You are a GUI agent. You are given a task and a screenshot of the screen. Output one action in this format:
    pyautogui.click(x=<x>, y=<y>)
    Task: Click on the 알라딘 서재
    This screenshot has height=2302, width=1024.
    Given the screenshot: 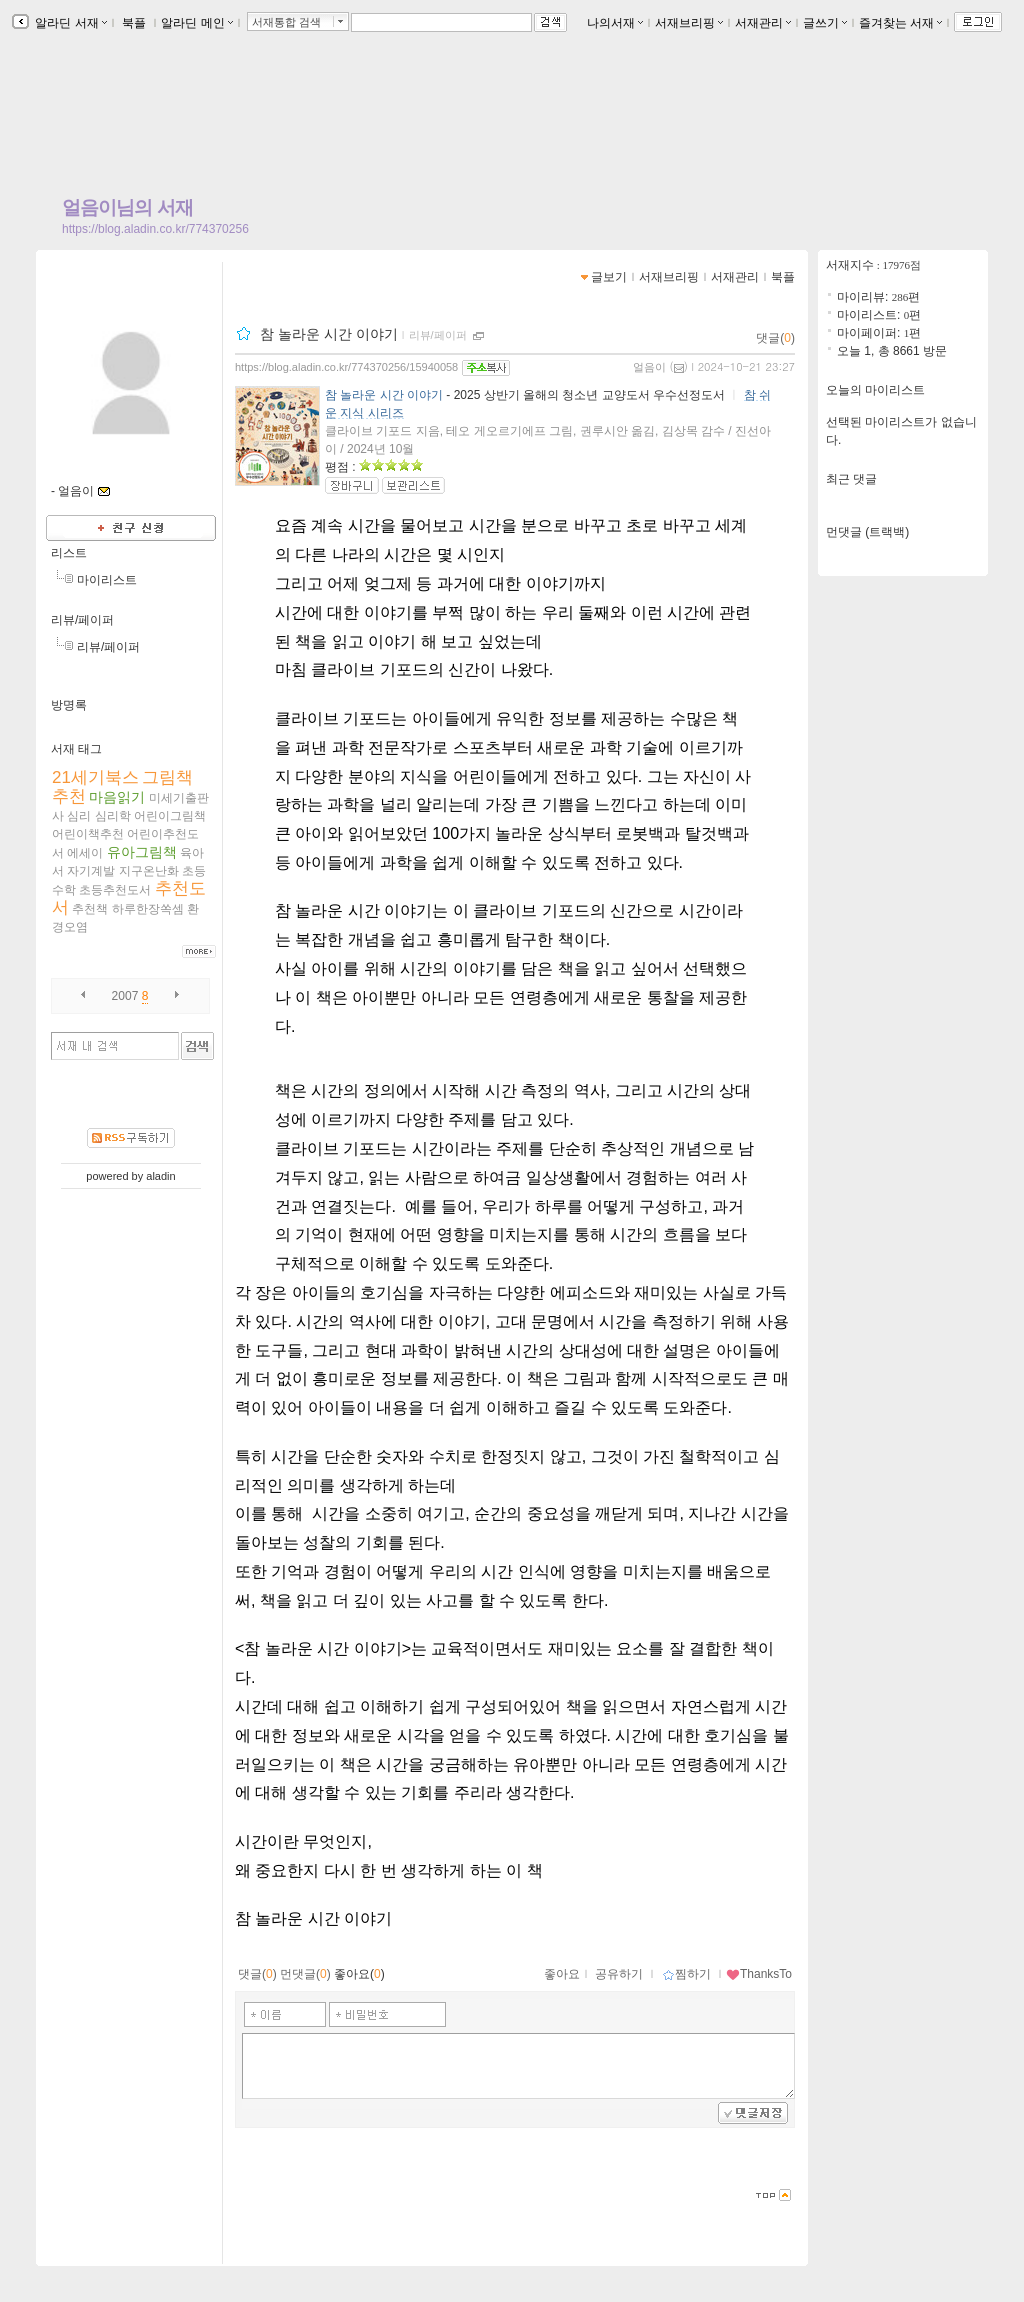 What is the action you would take?
    pyautogui.click(x=69, y=23)
    